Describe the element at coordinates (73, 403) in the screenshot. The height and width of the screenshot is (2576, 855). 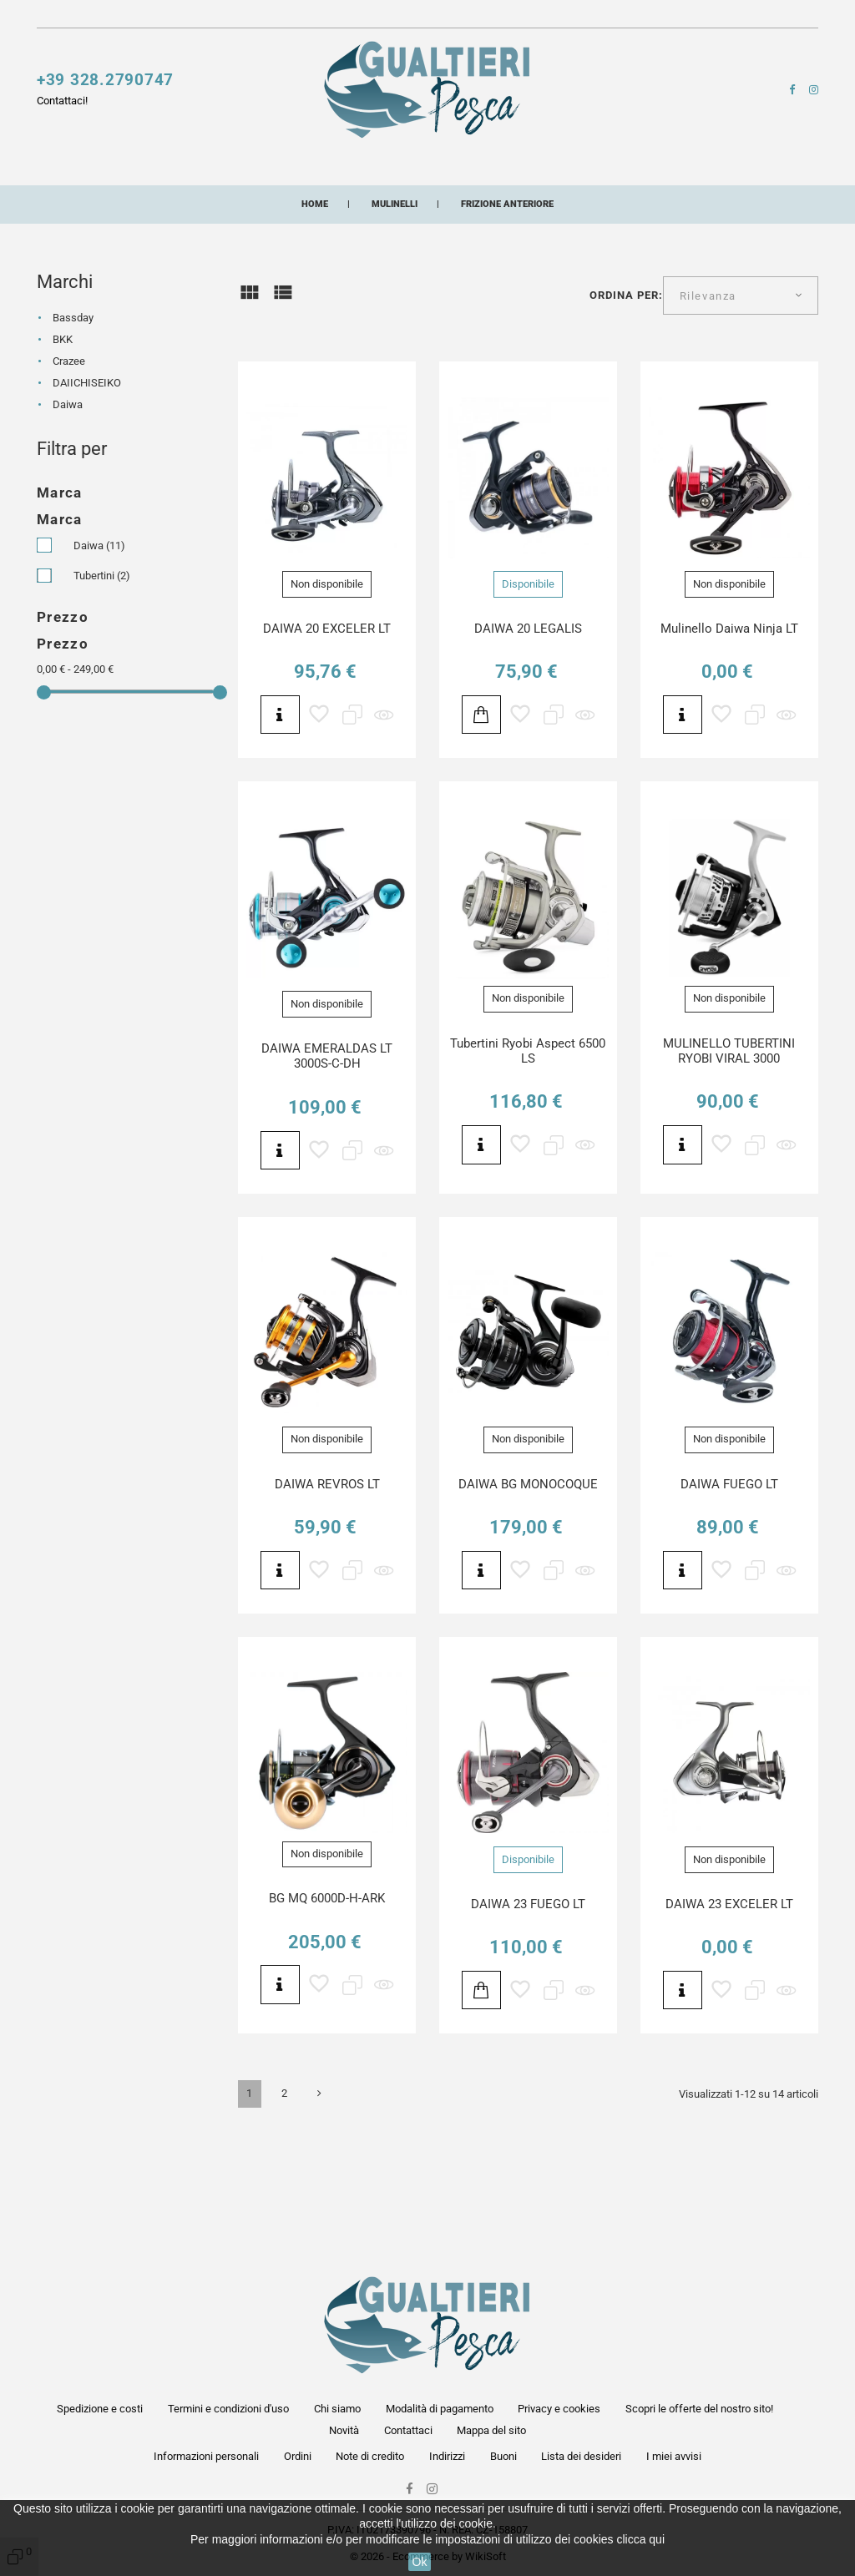
I see `Bassday` at that location.